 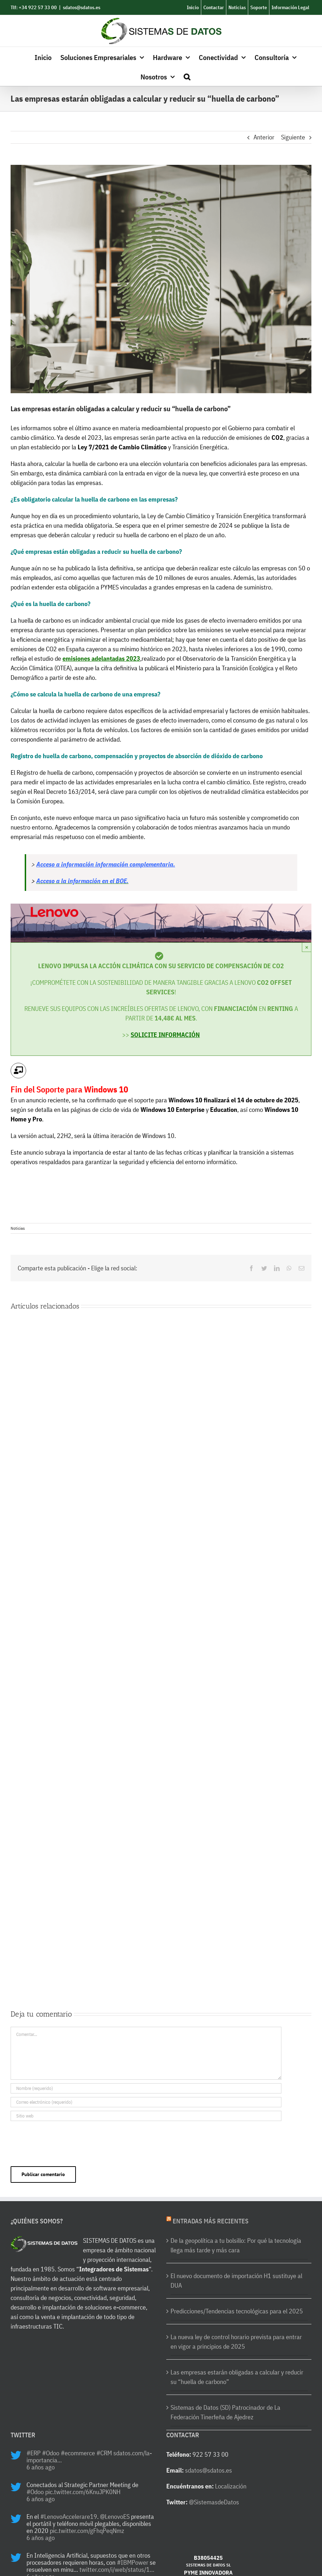 I want to click on #LenovoAccelerare19, so click(x=68, y=2516).